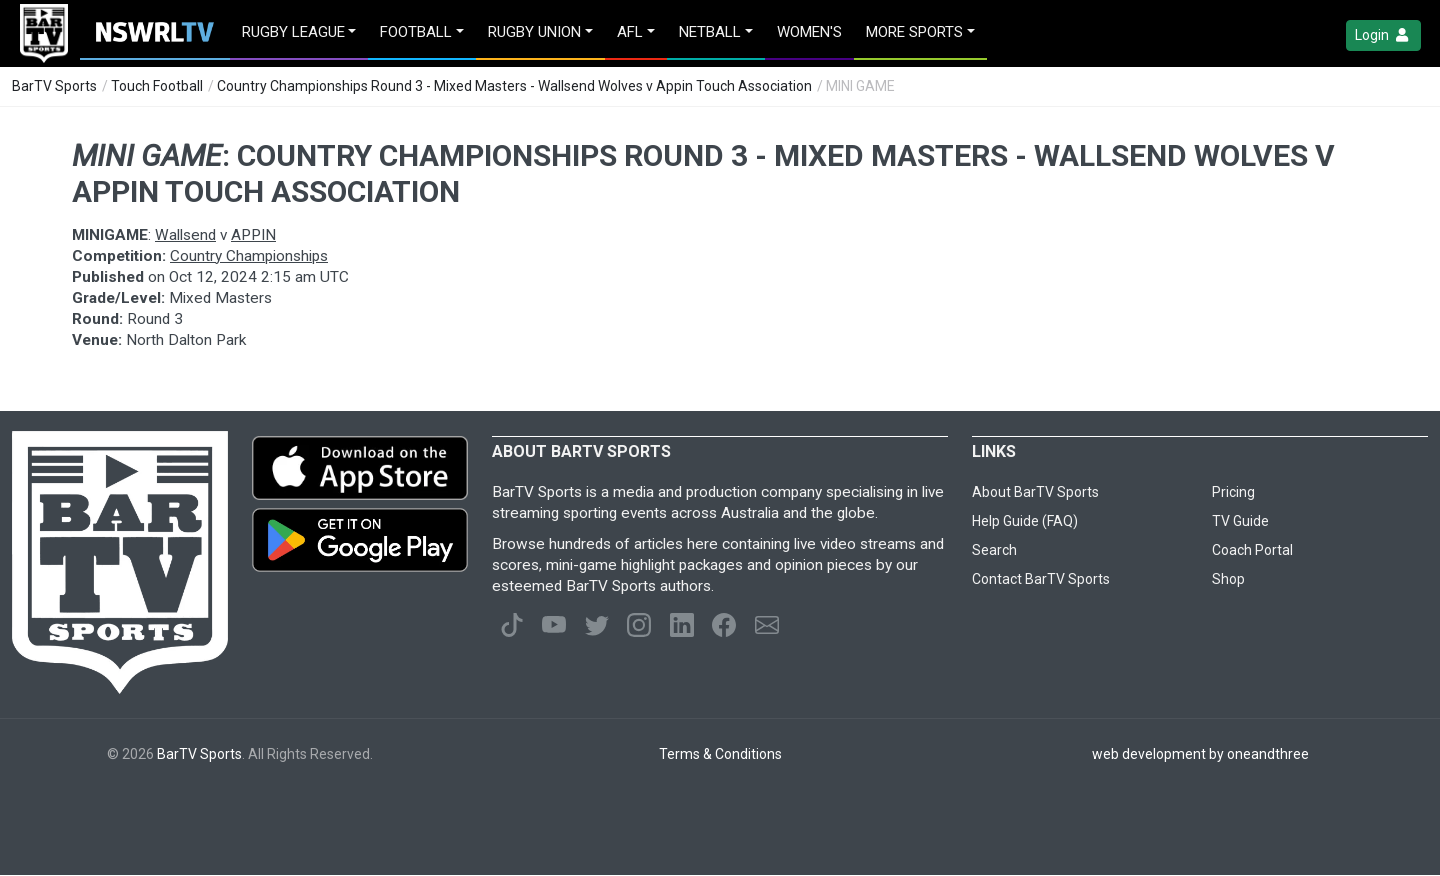  What do you see at coordinates (293, 32) in the screenshot?
I see `Rugby League [button]` at bounding box center [293, 32].